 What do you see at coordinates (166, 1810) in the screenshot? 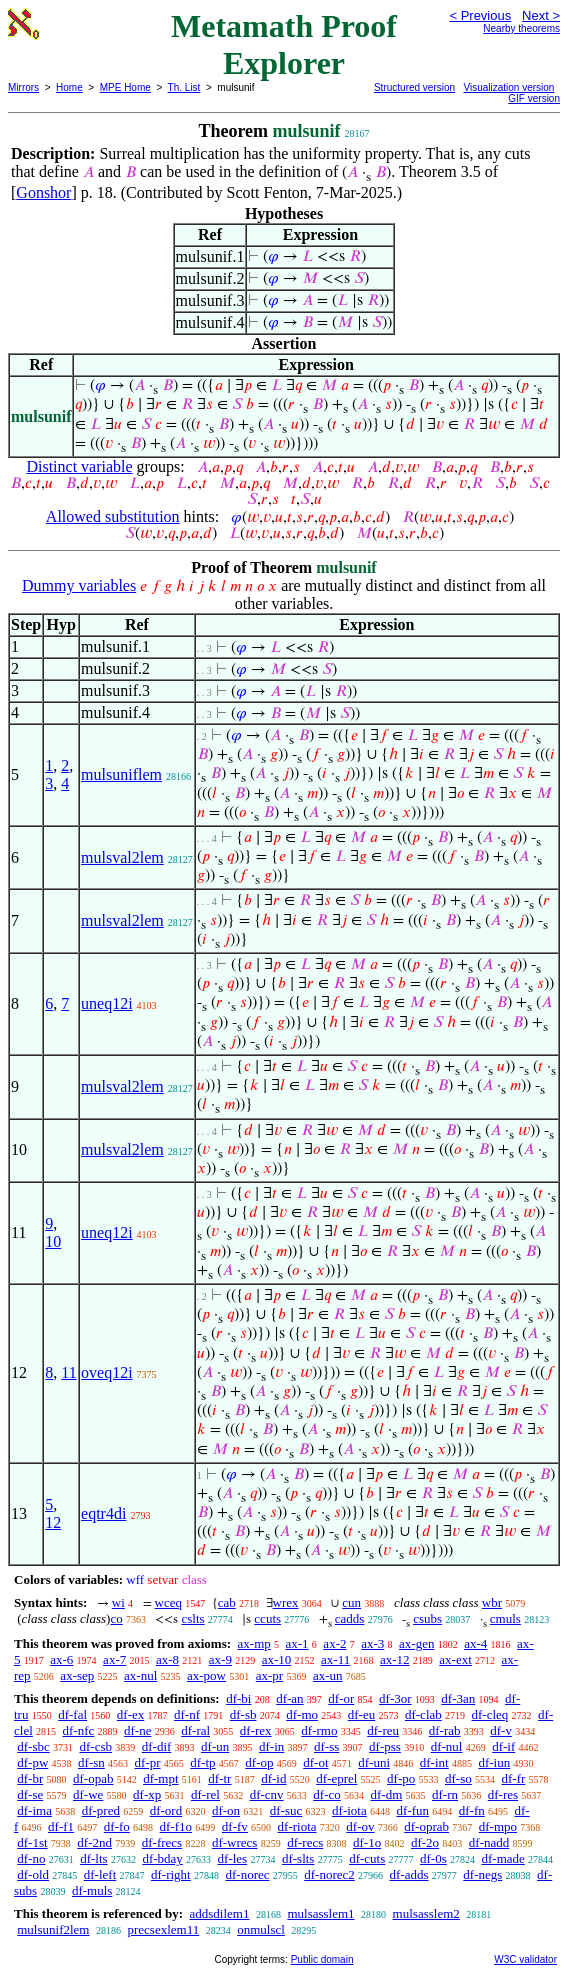
I see `df-ord` at bounding box center [166, 1810].